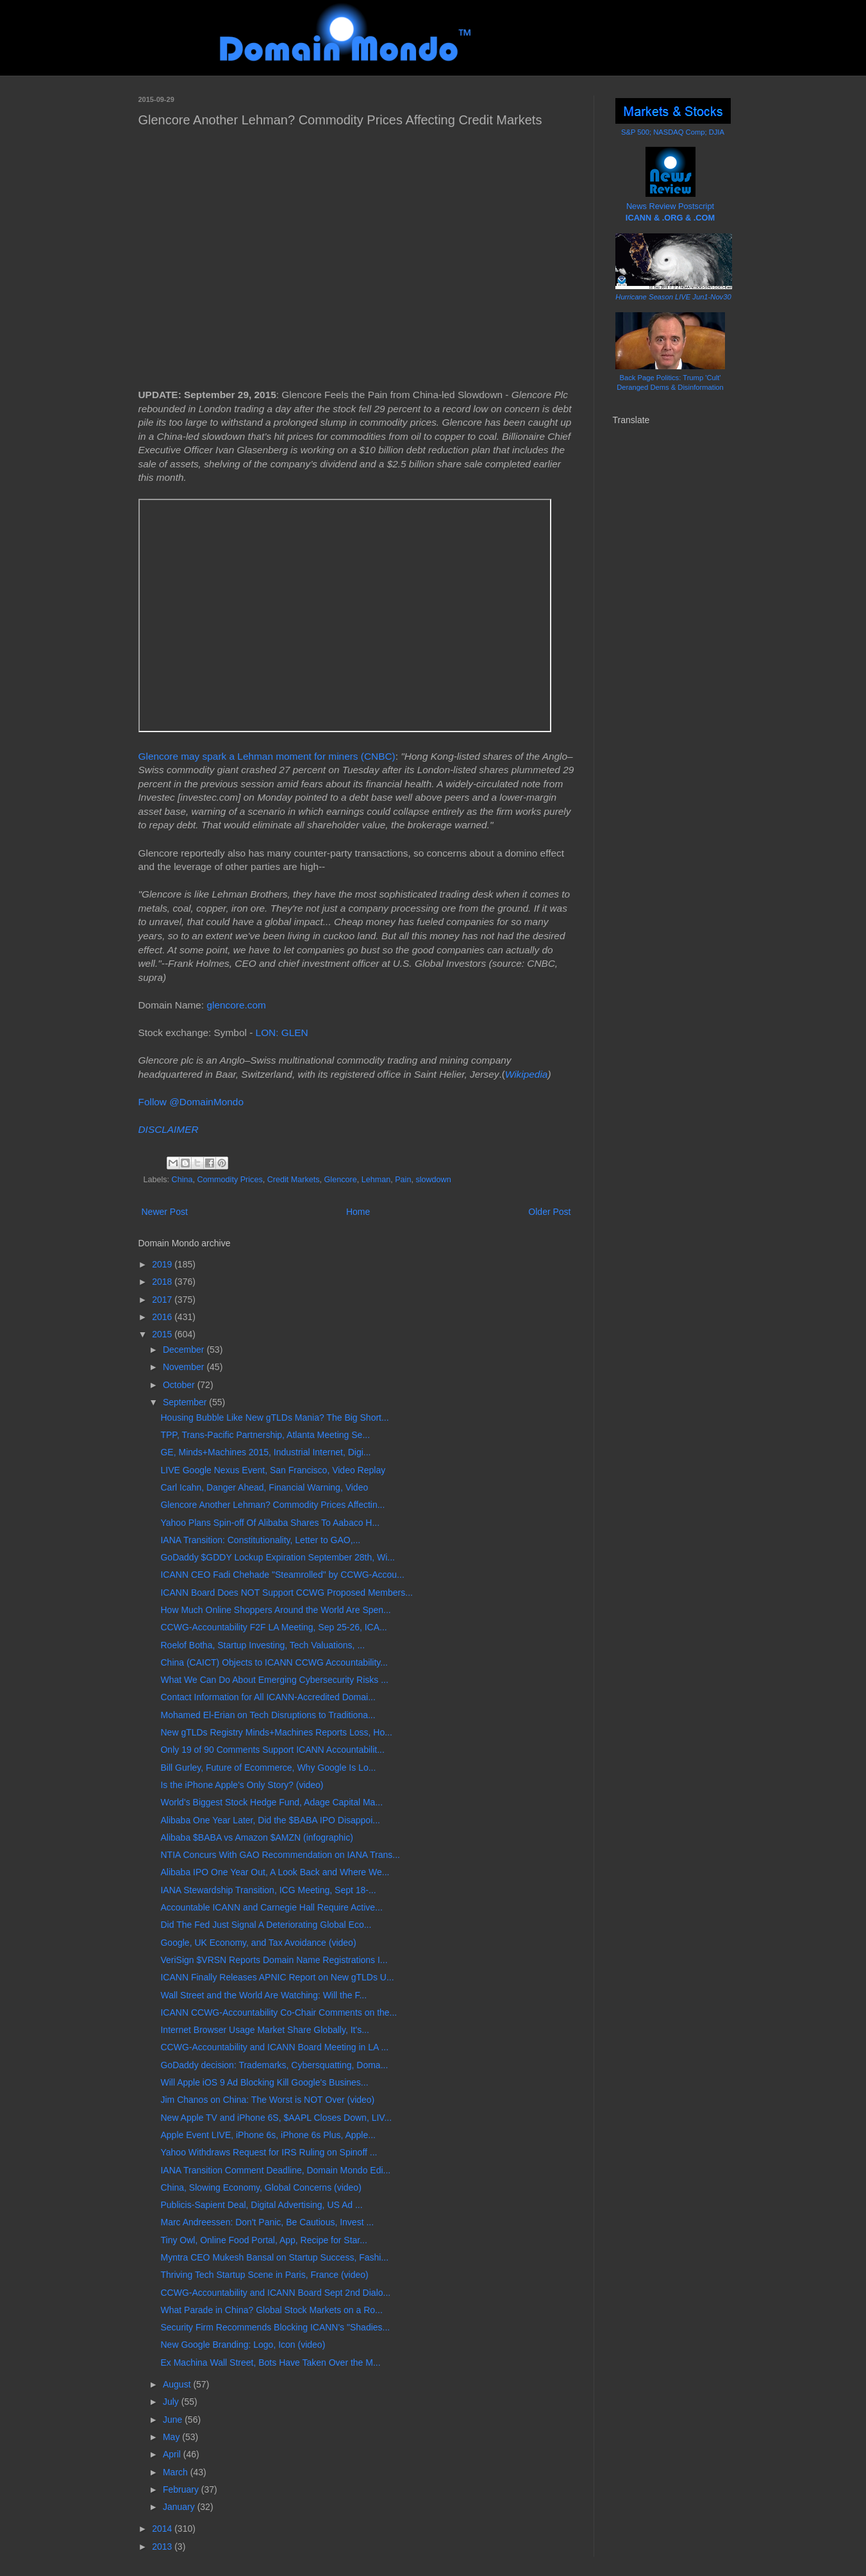  I want to click on Lehman, so click(376, 1179).